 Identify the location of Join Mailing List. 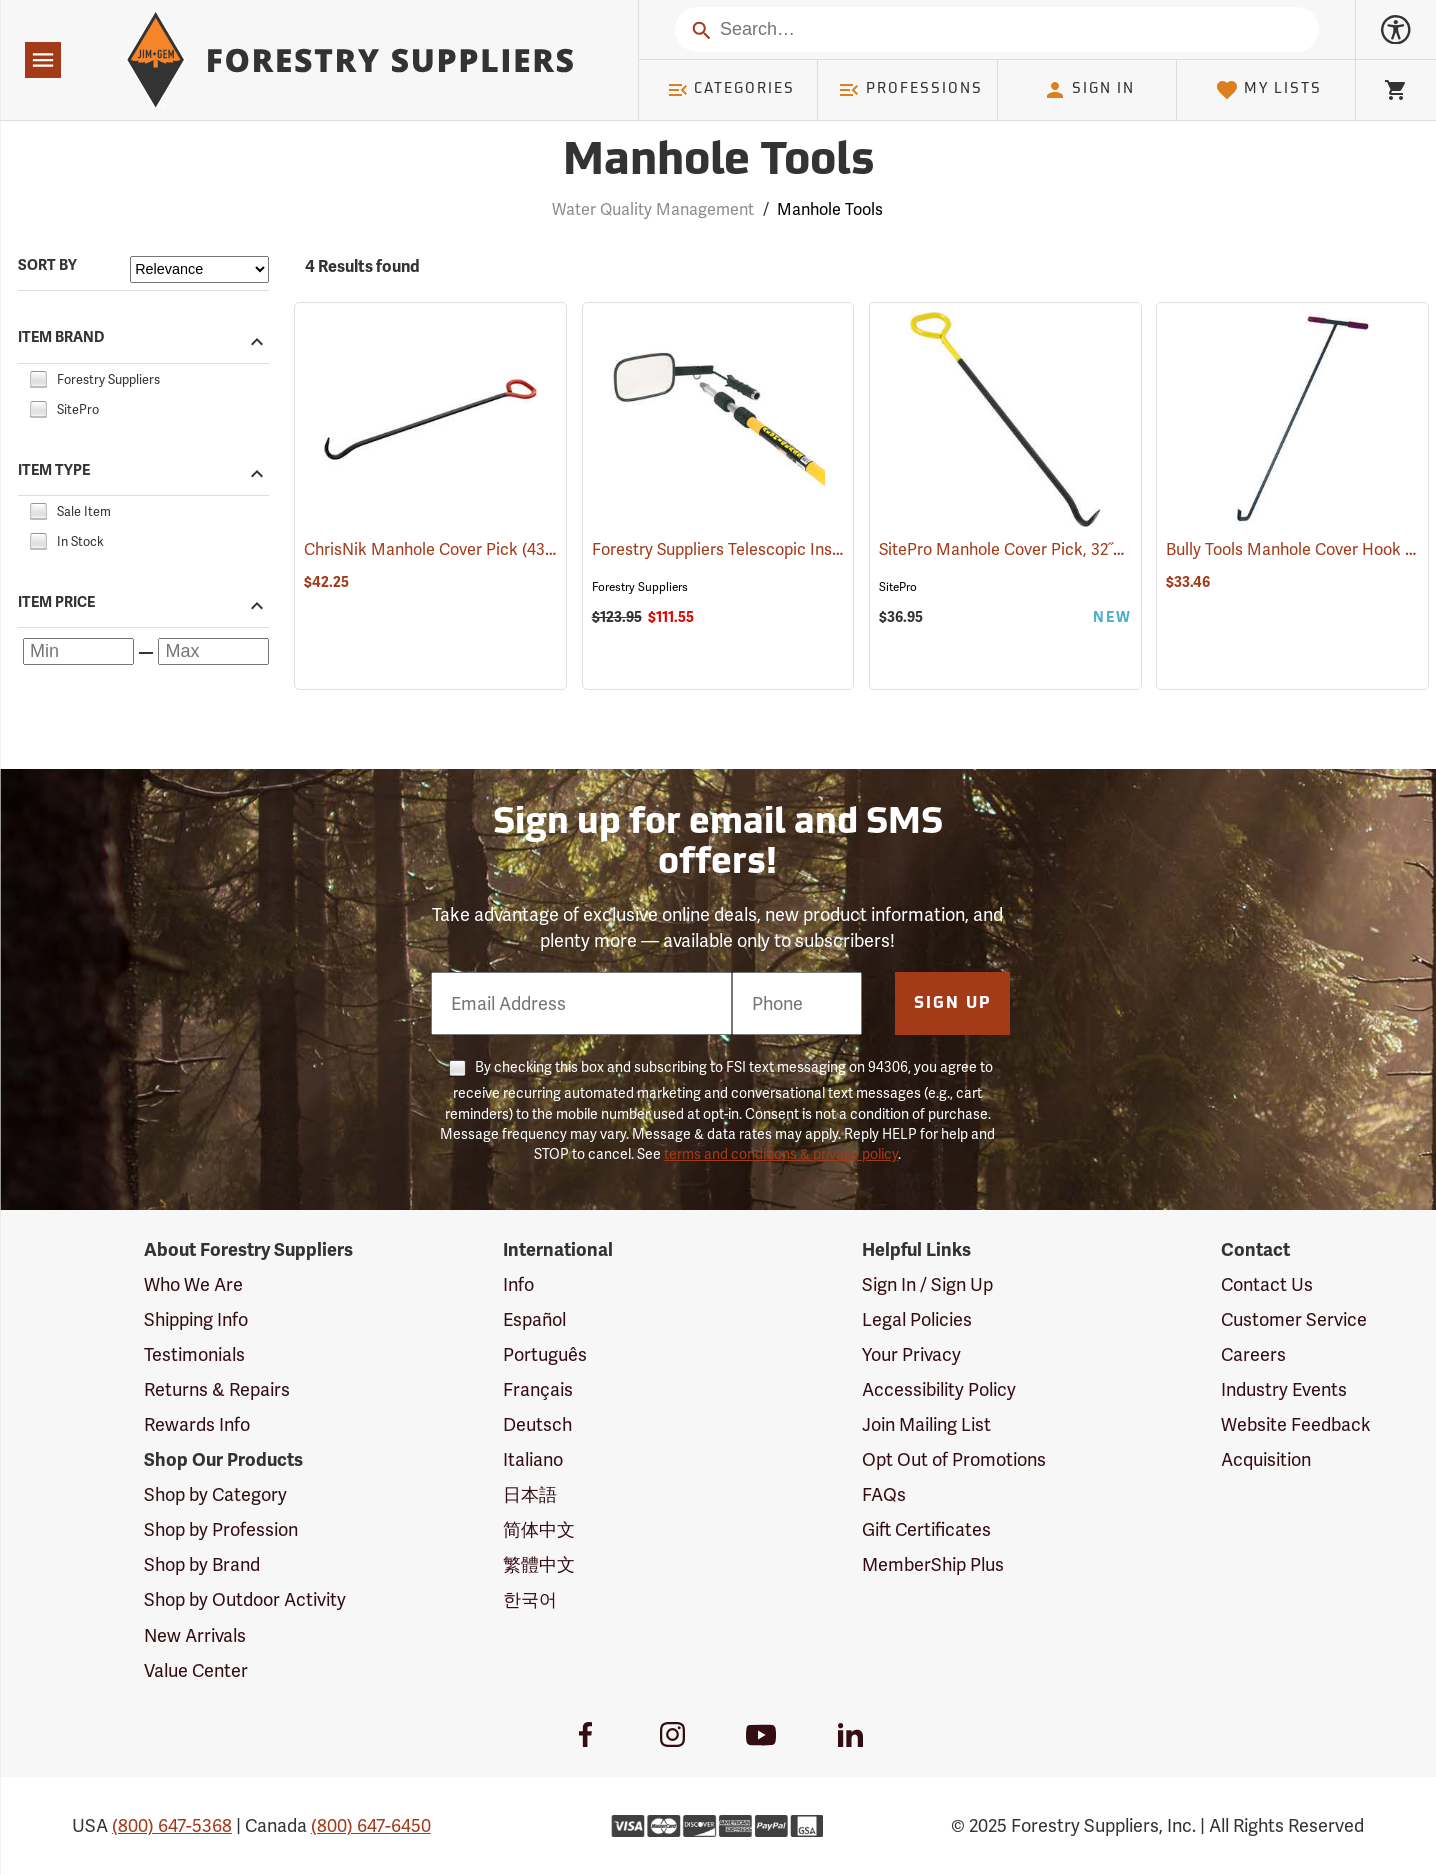
(926, 1424).